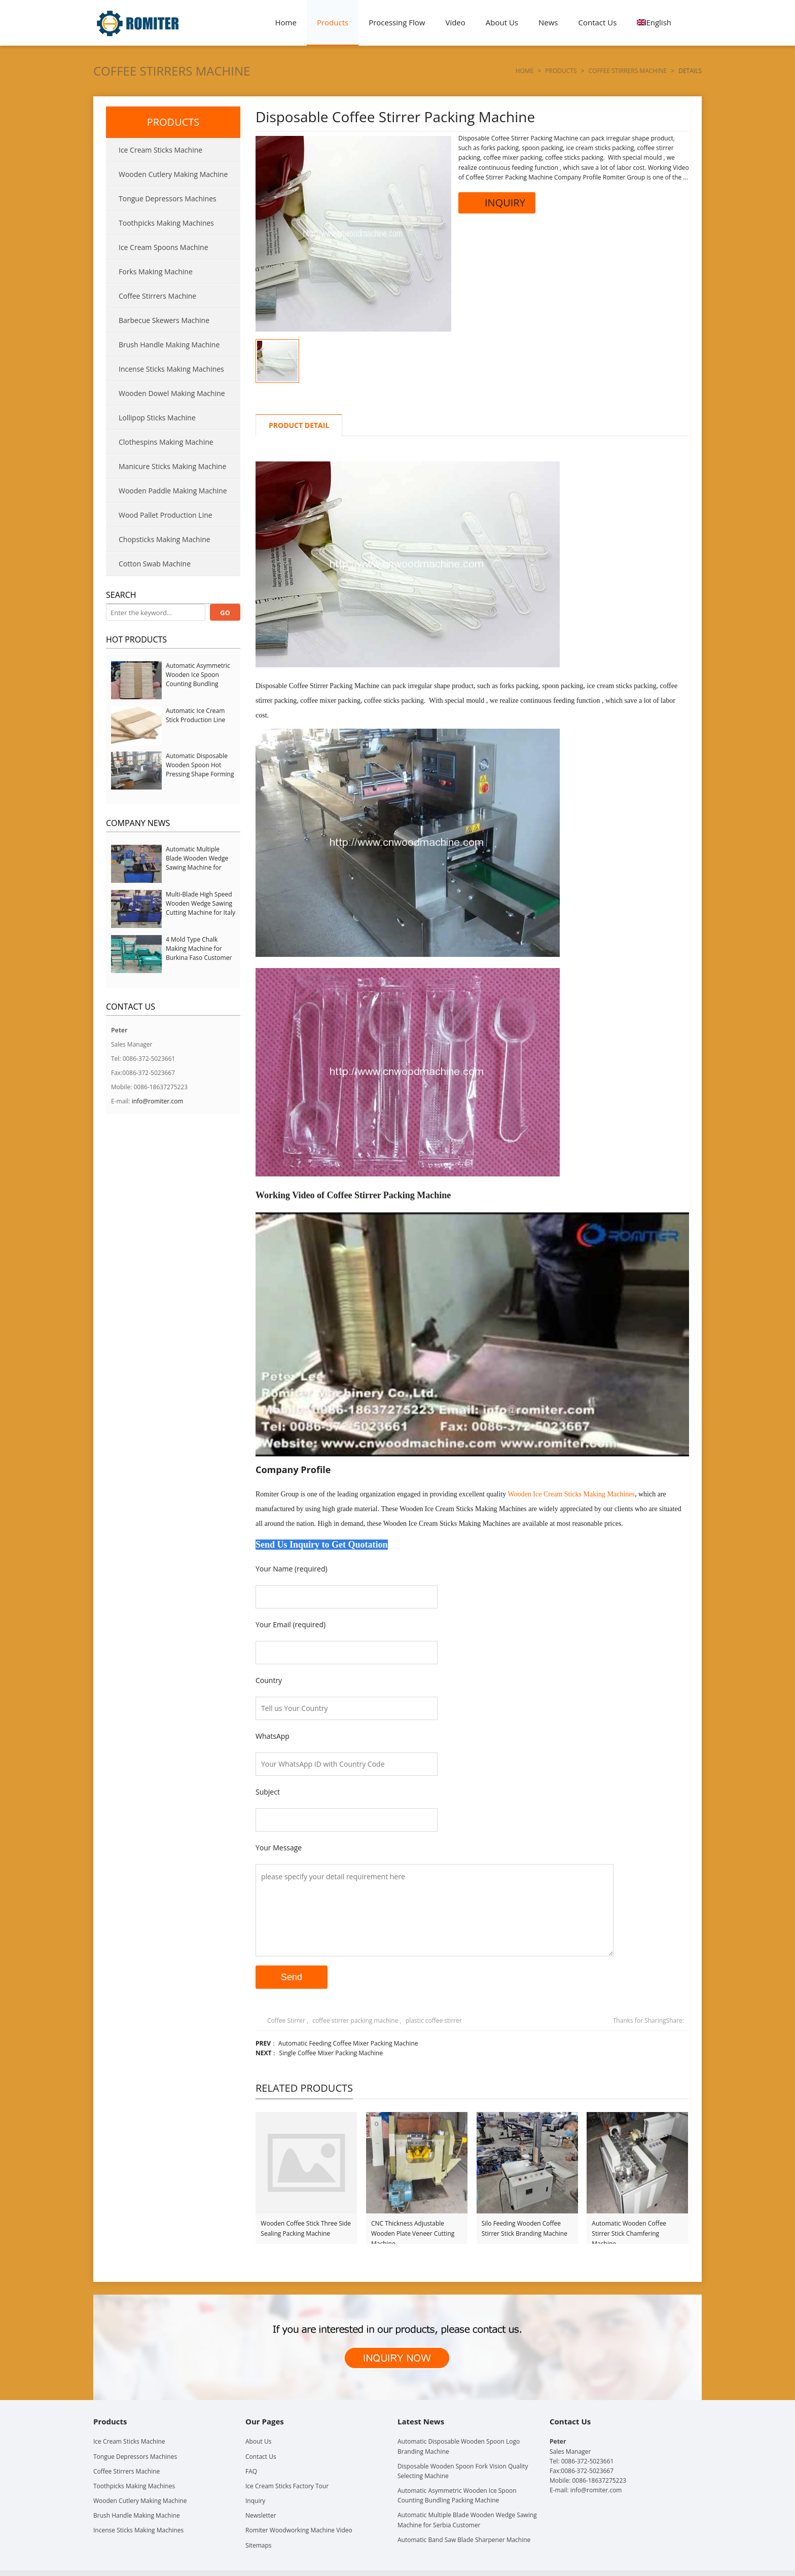 The height and width of the screenshot is (2576, 795). I want to click on Automatic Ice Cream Stick Production Line, so click(195, 715).